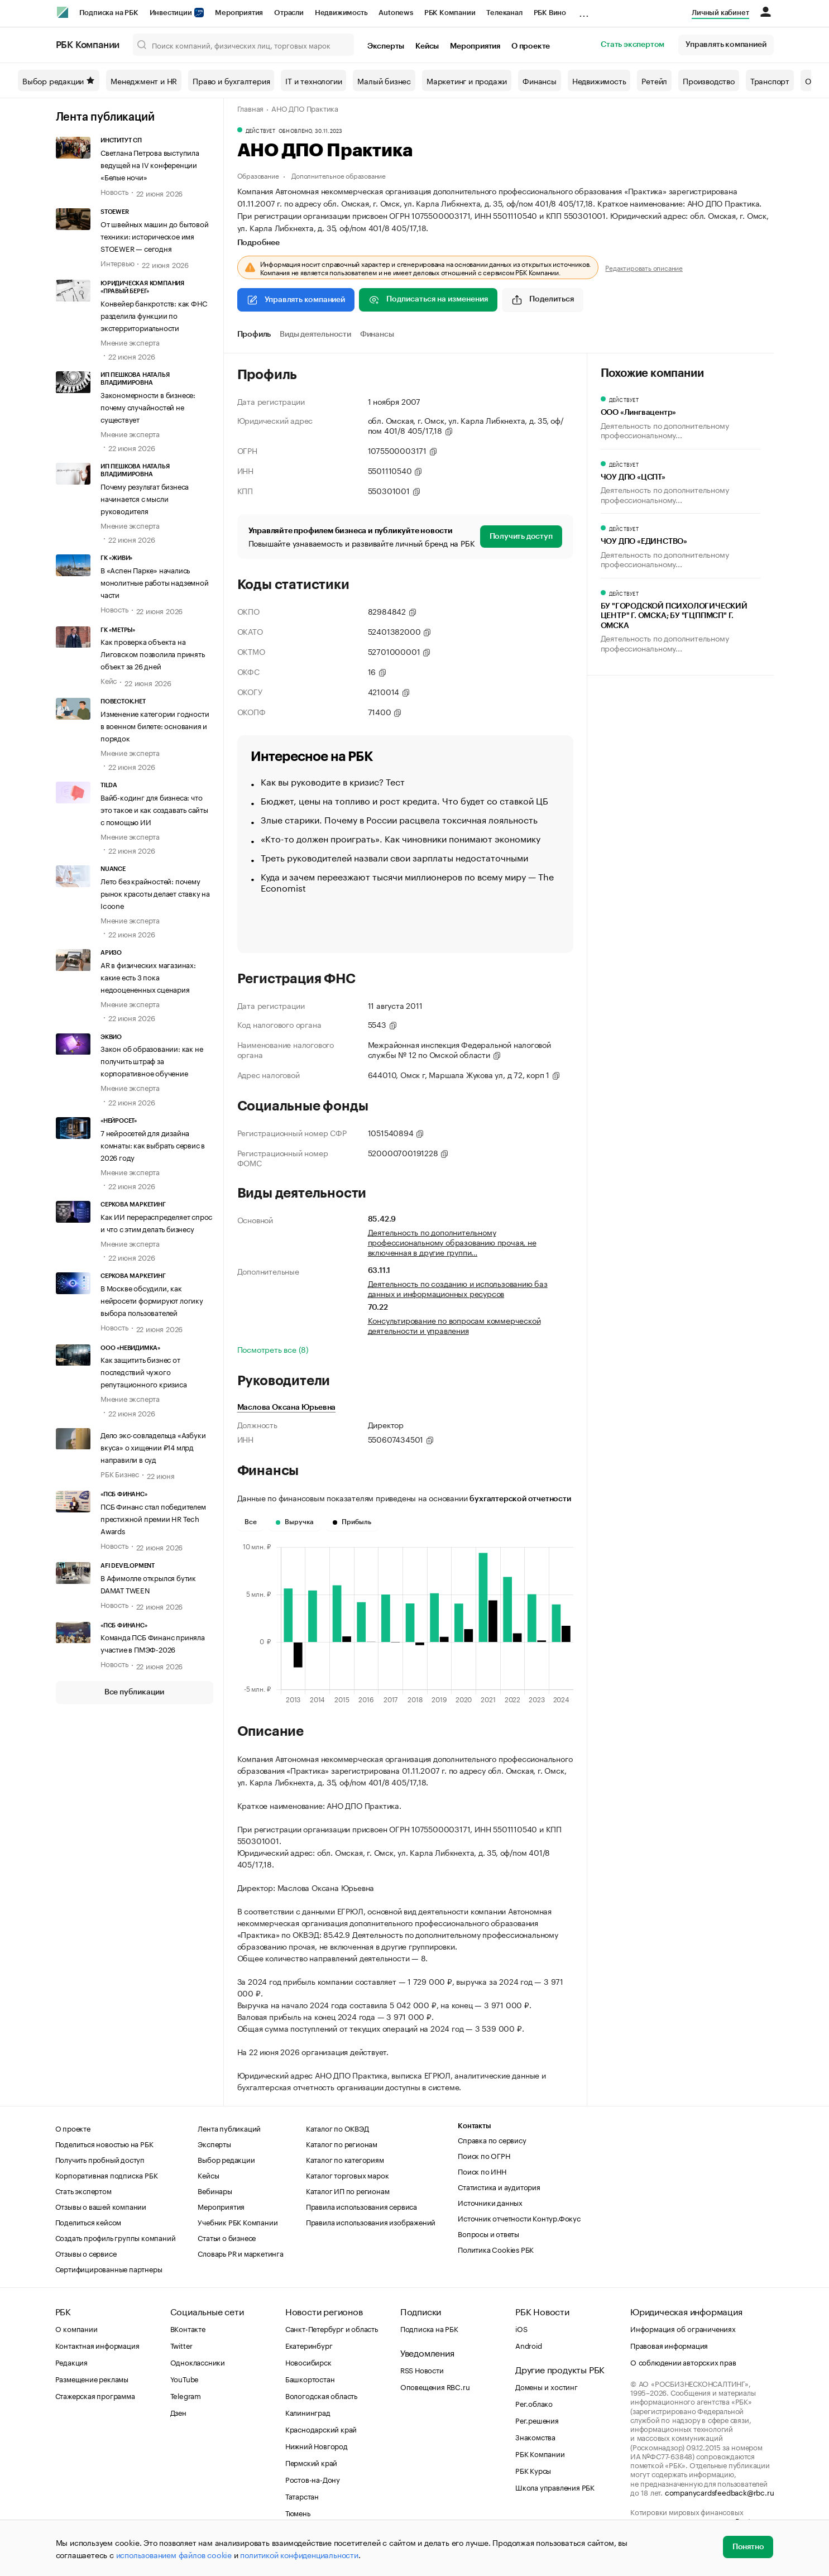  I want to click on YouTube, so click(184, 2378).